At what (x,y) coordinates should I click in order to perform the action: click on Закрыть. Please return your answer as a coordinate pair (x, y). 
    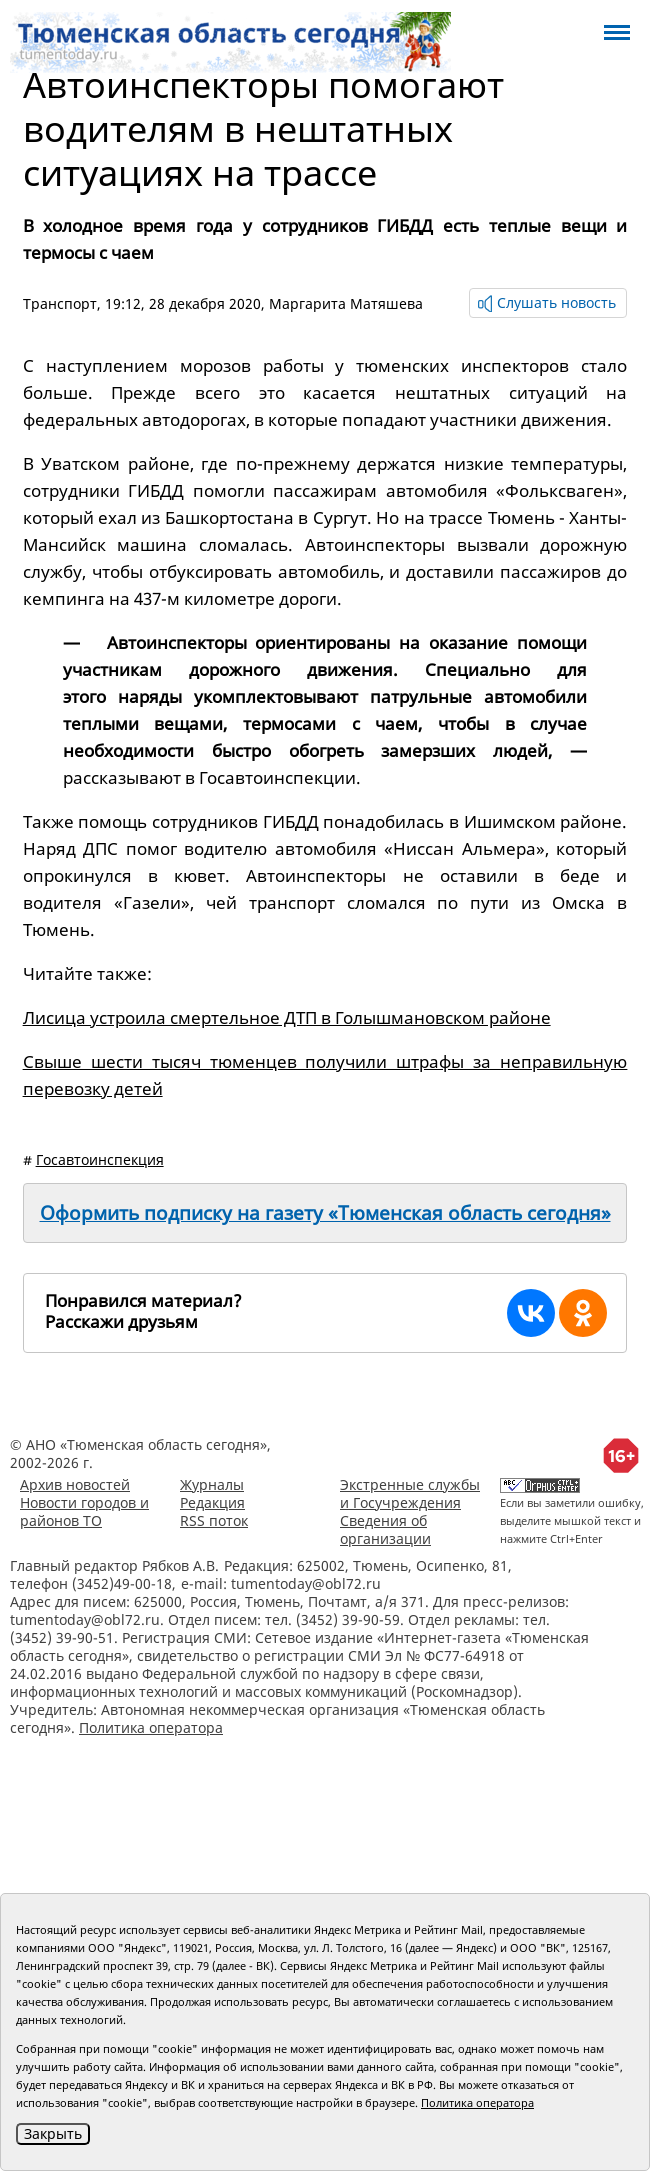
    Looking at the image, I should click on (53, 2133).